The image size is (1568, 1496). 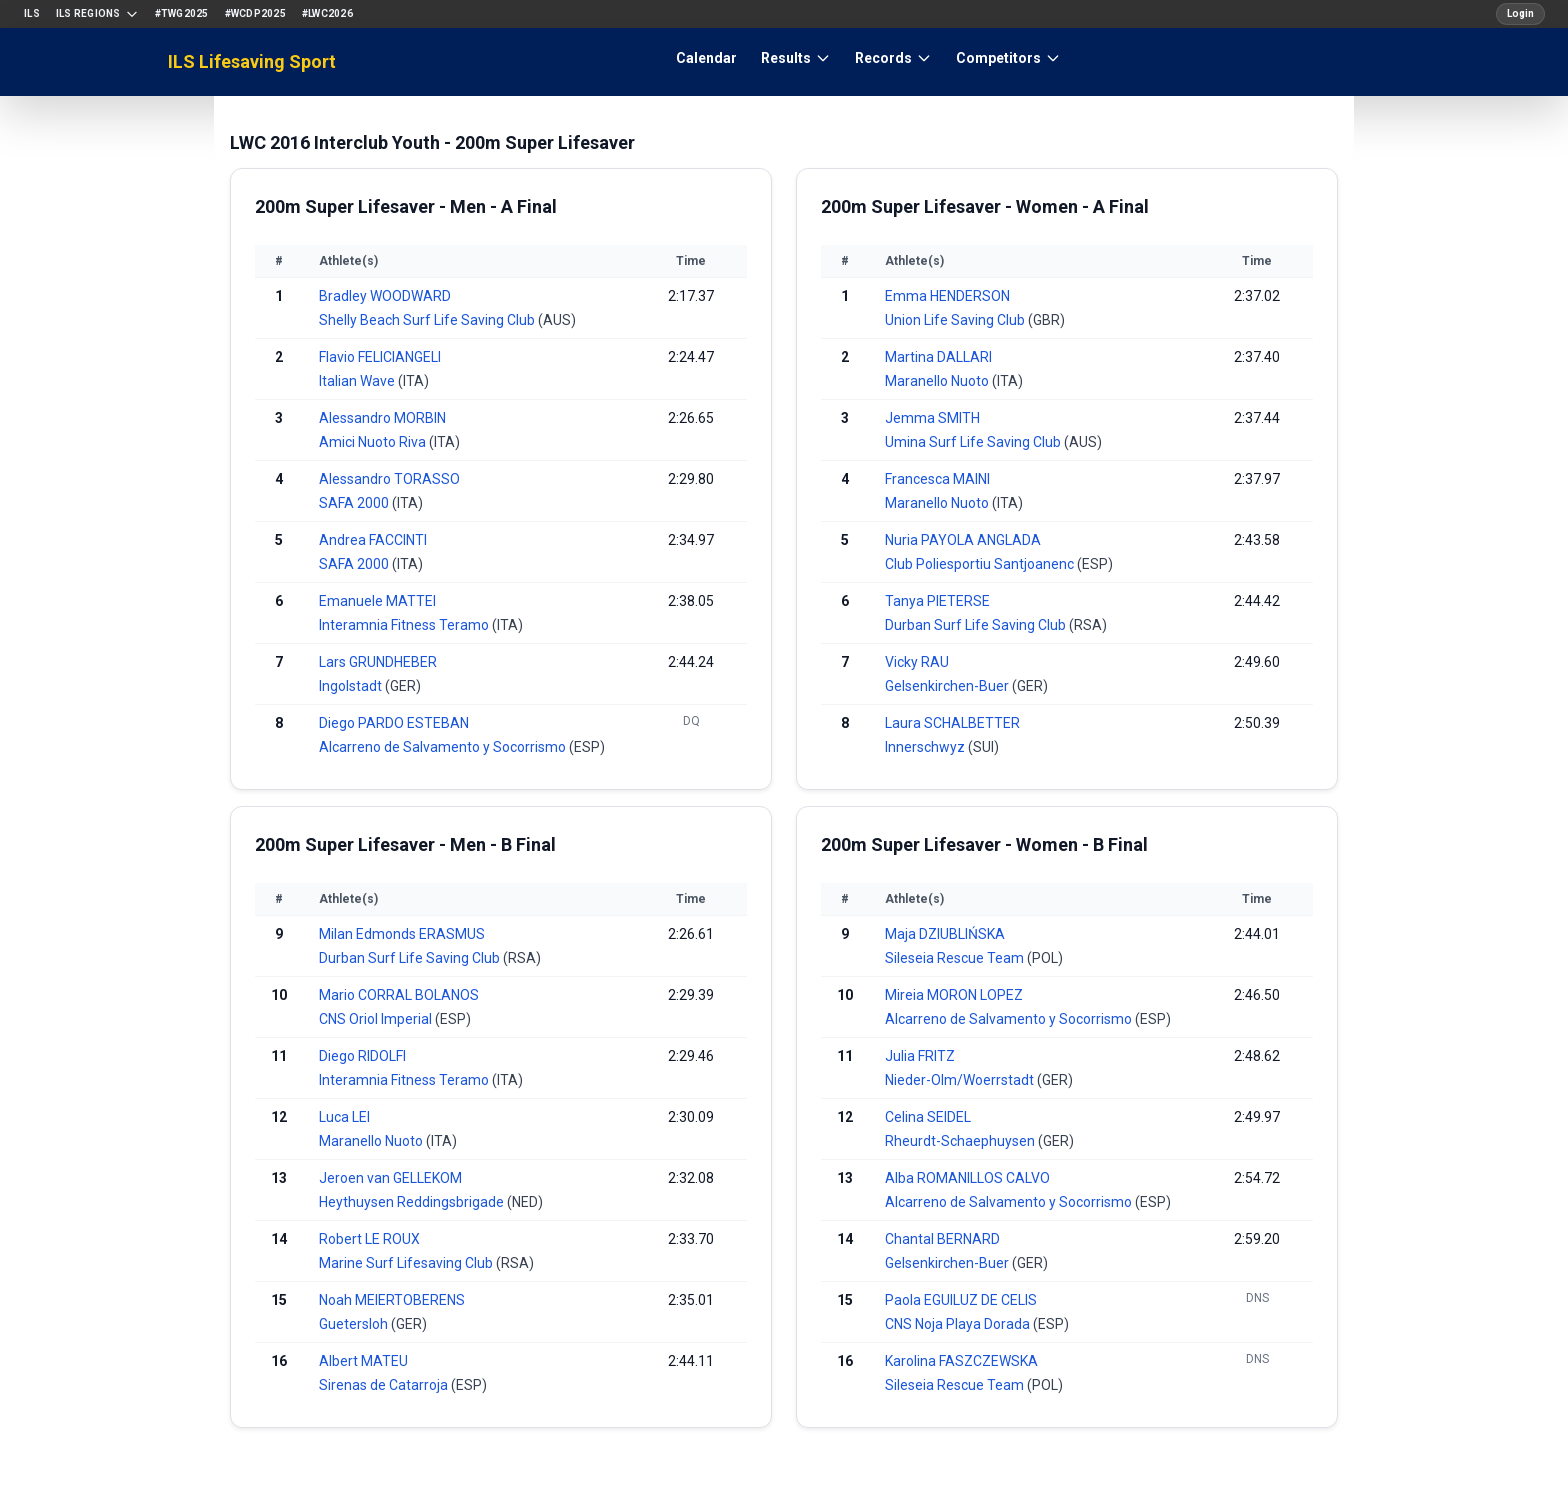 What do you see at coordinates (932, 418) in the screenshot?
I see `Jemma SMITH` at bounding box center [932, 418].